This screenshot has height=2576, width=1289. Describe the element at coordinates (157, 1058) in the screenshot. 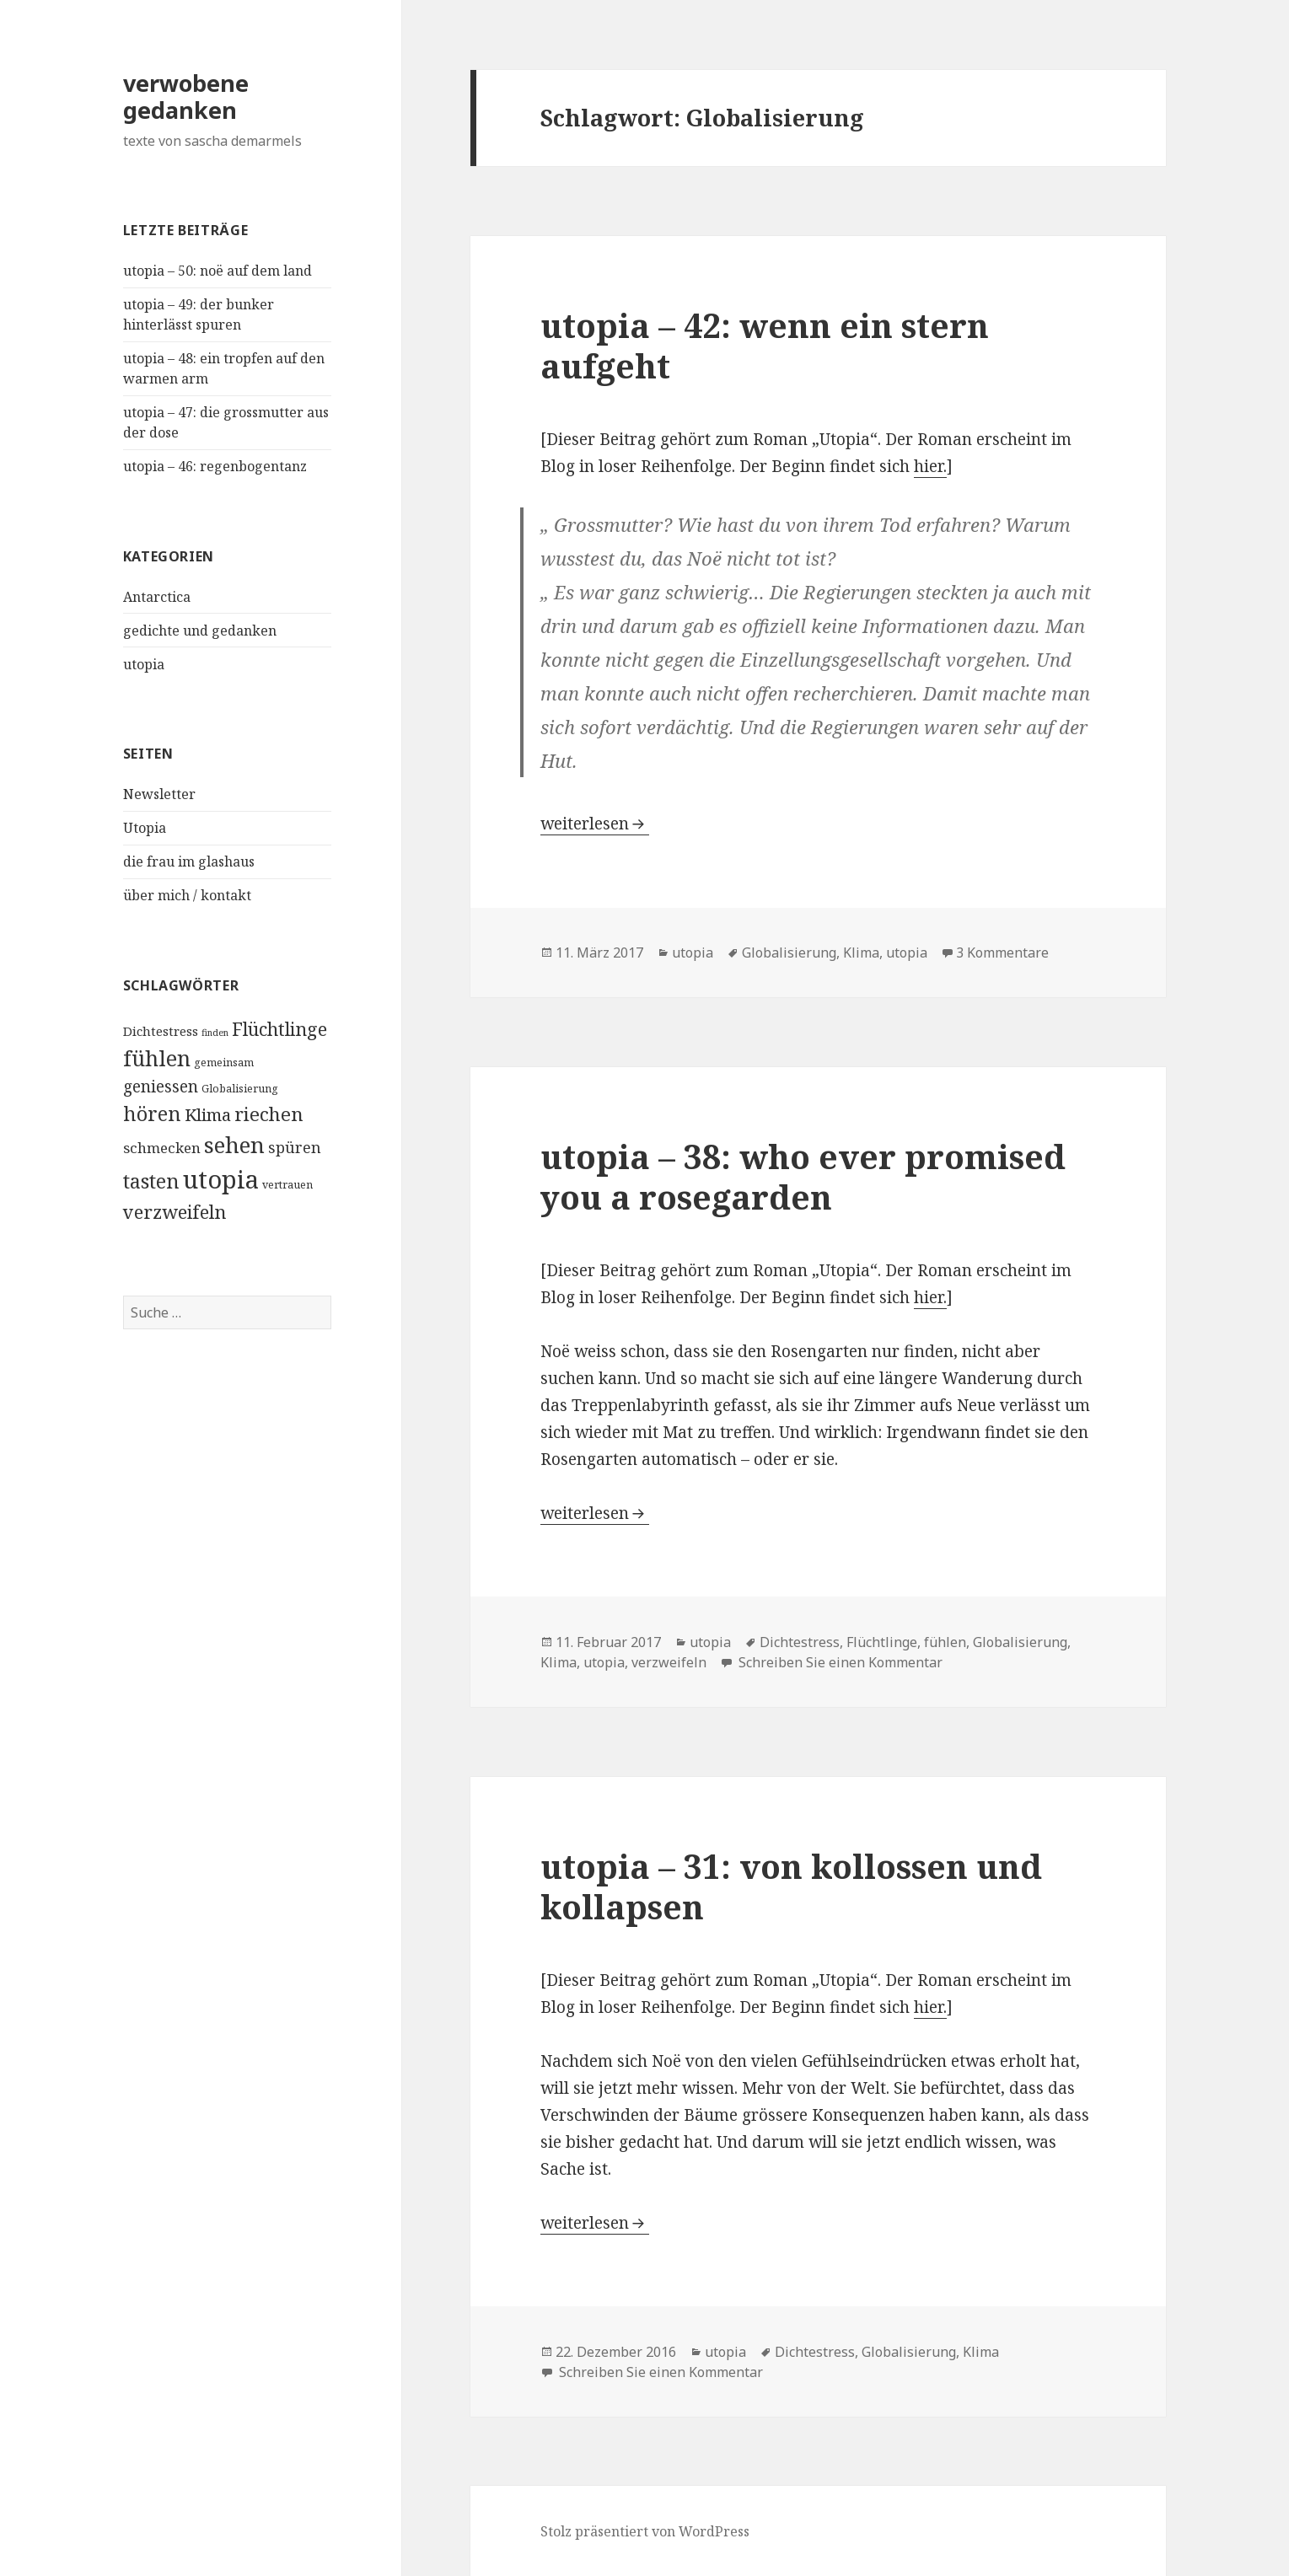

I see `fühlen` at that location.